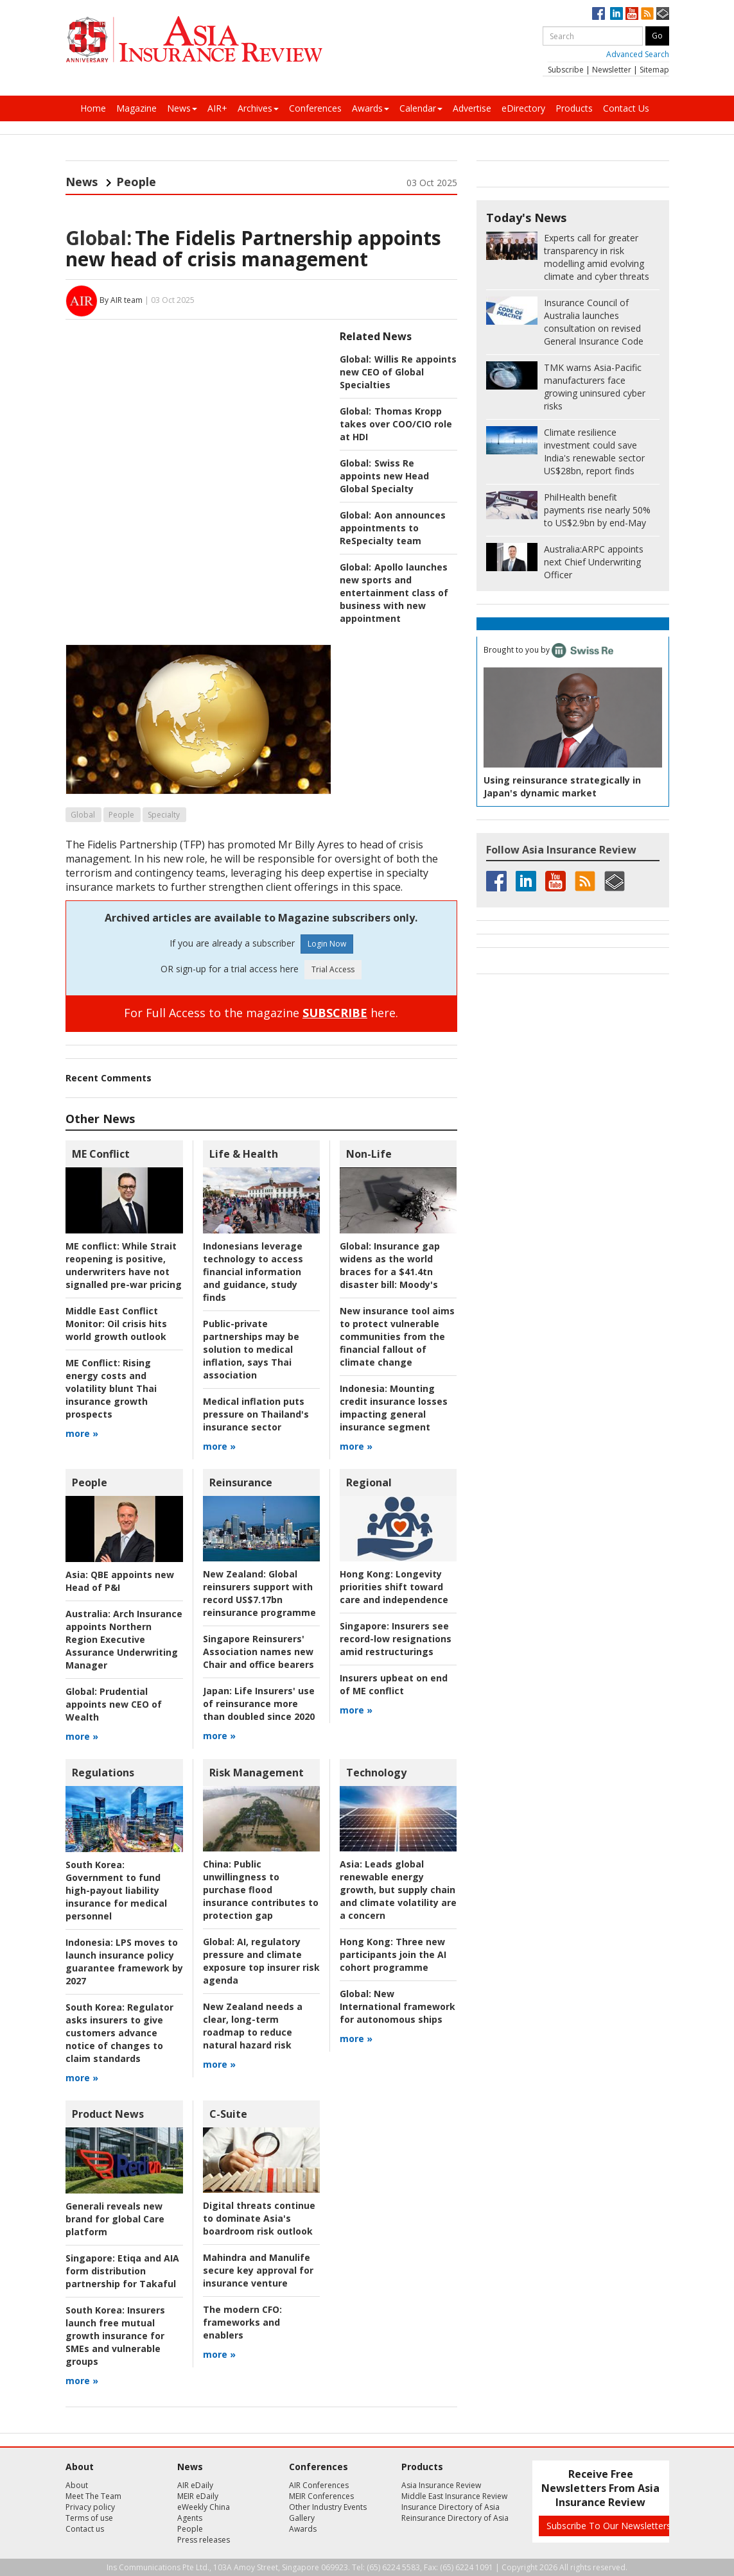  I want to click on Reinsurance, so click(240, 1482).